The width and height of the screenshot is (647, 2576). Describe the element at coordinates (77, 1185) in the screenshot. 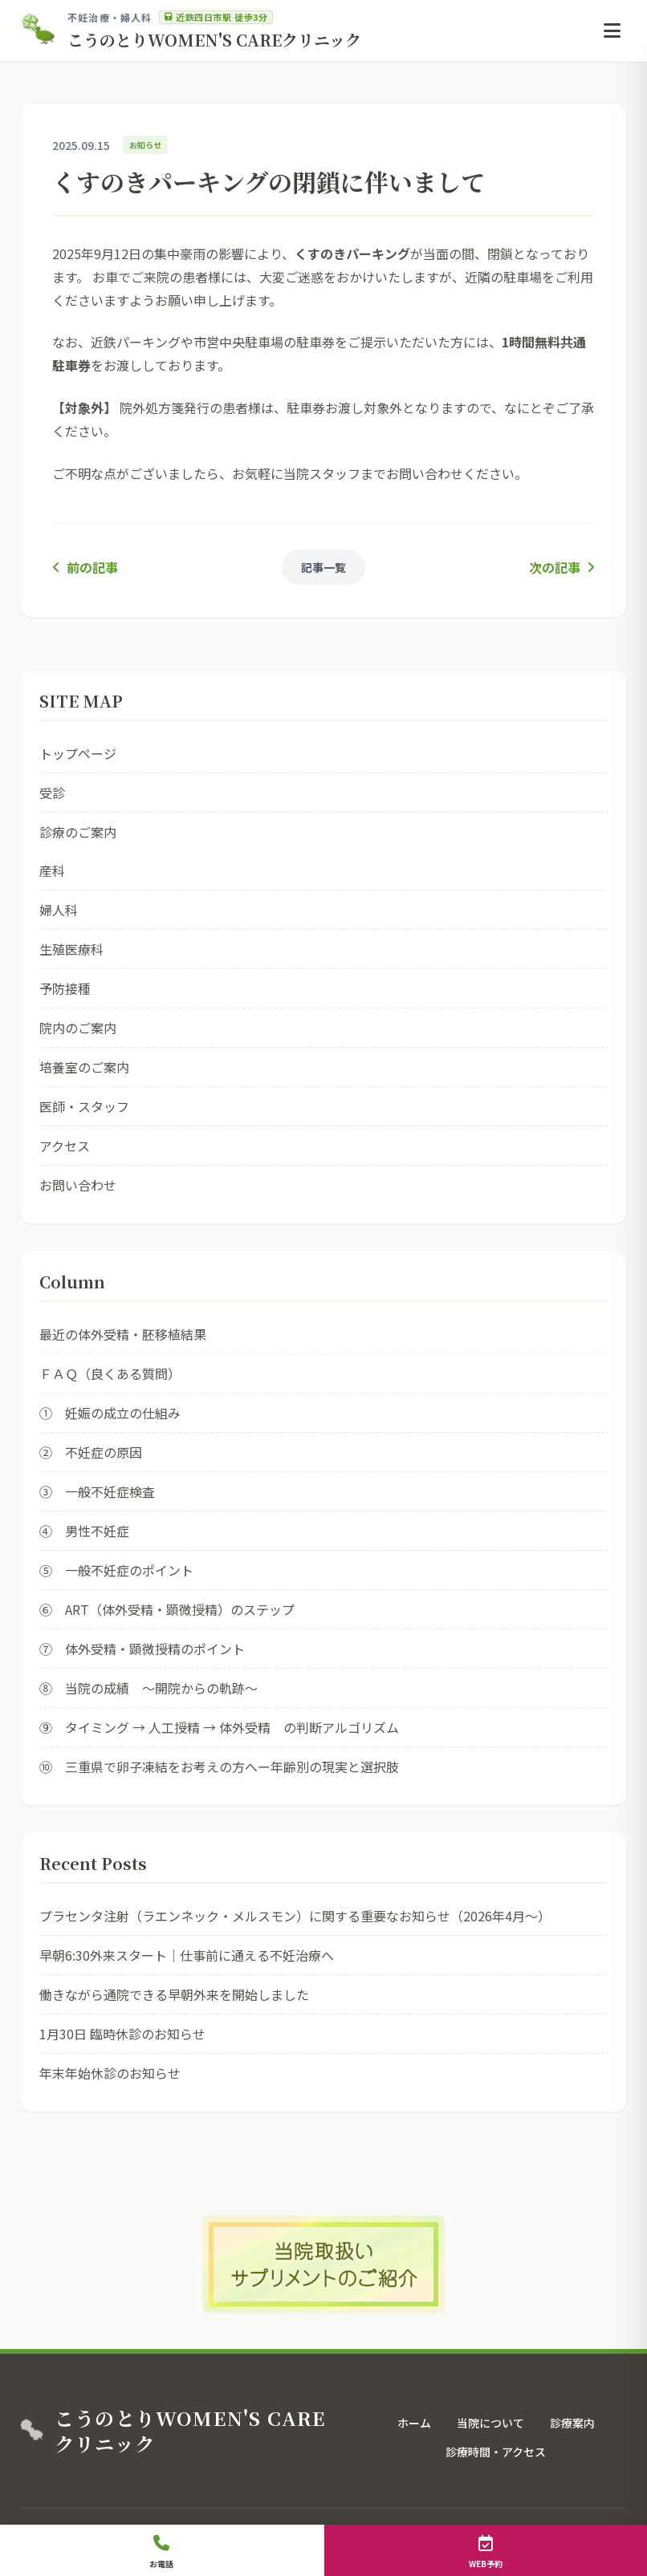

I see `お問い合わせ` at that location.